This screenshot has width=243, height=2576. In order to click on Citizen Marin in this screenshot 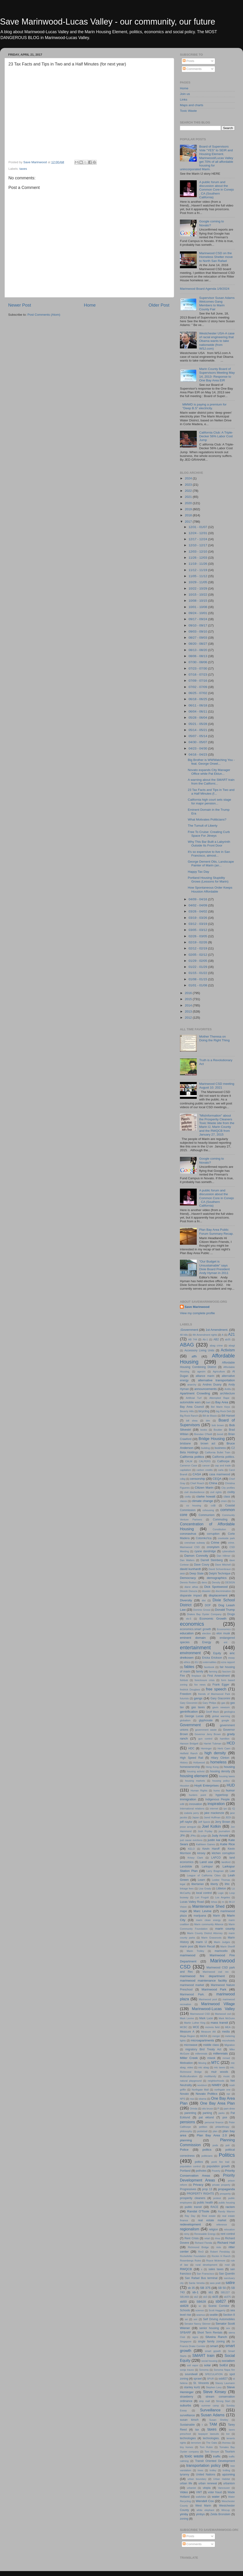, I will do `click(204, 1487)`.